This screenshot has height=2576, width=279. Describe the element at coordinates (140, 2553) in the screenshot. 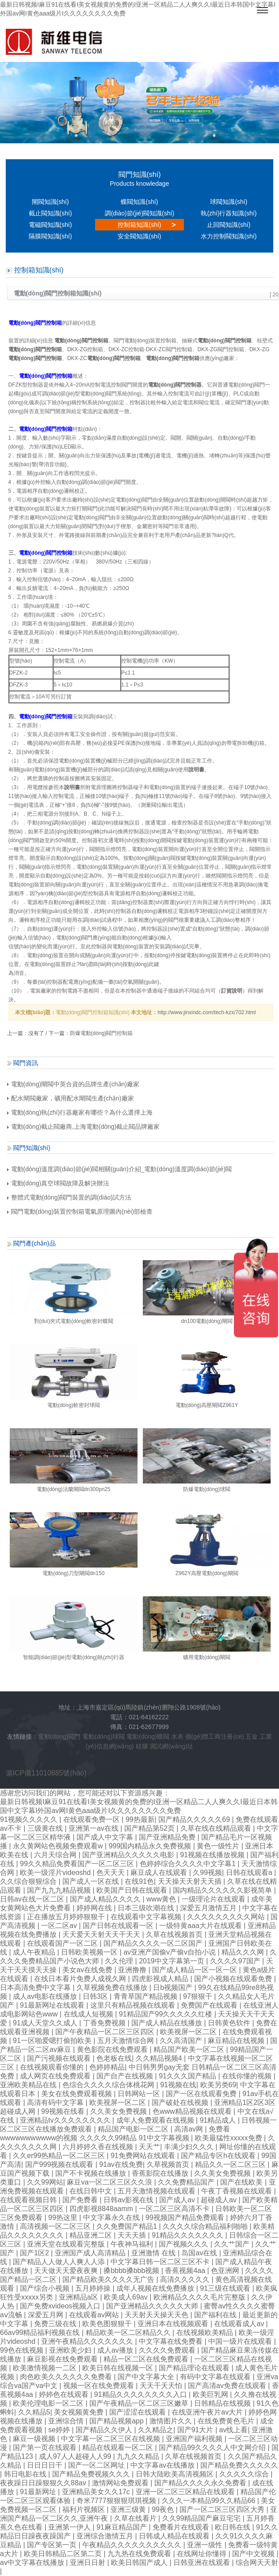

I see `九九热在线免费观看` at that location.